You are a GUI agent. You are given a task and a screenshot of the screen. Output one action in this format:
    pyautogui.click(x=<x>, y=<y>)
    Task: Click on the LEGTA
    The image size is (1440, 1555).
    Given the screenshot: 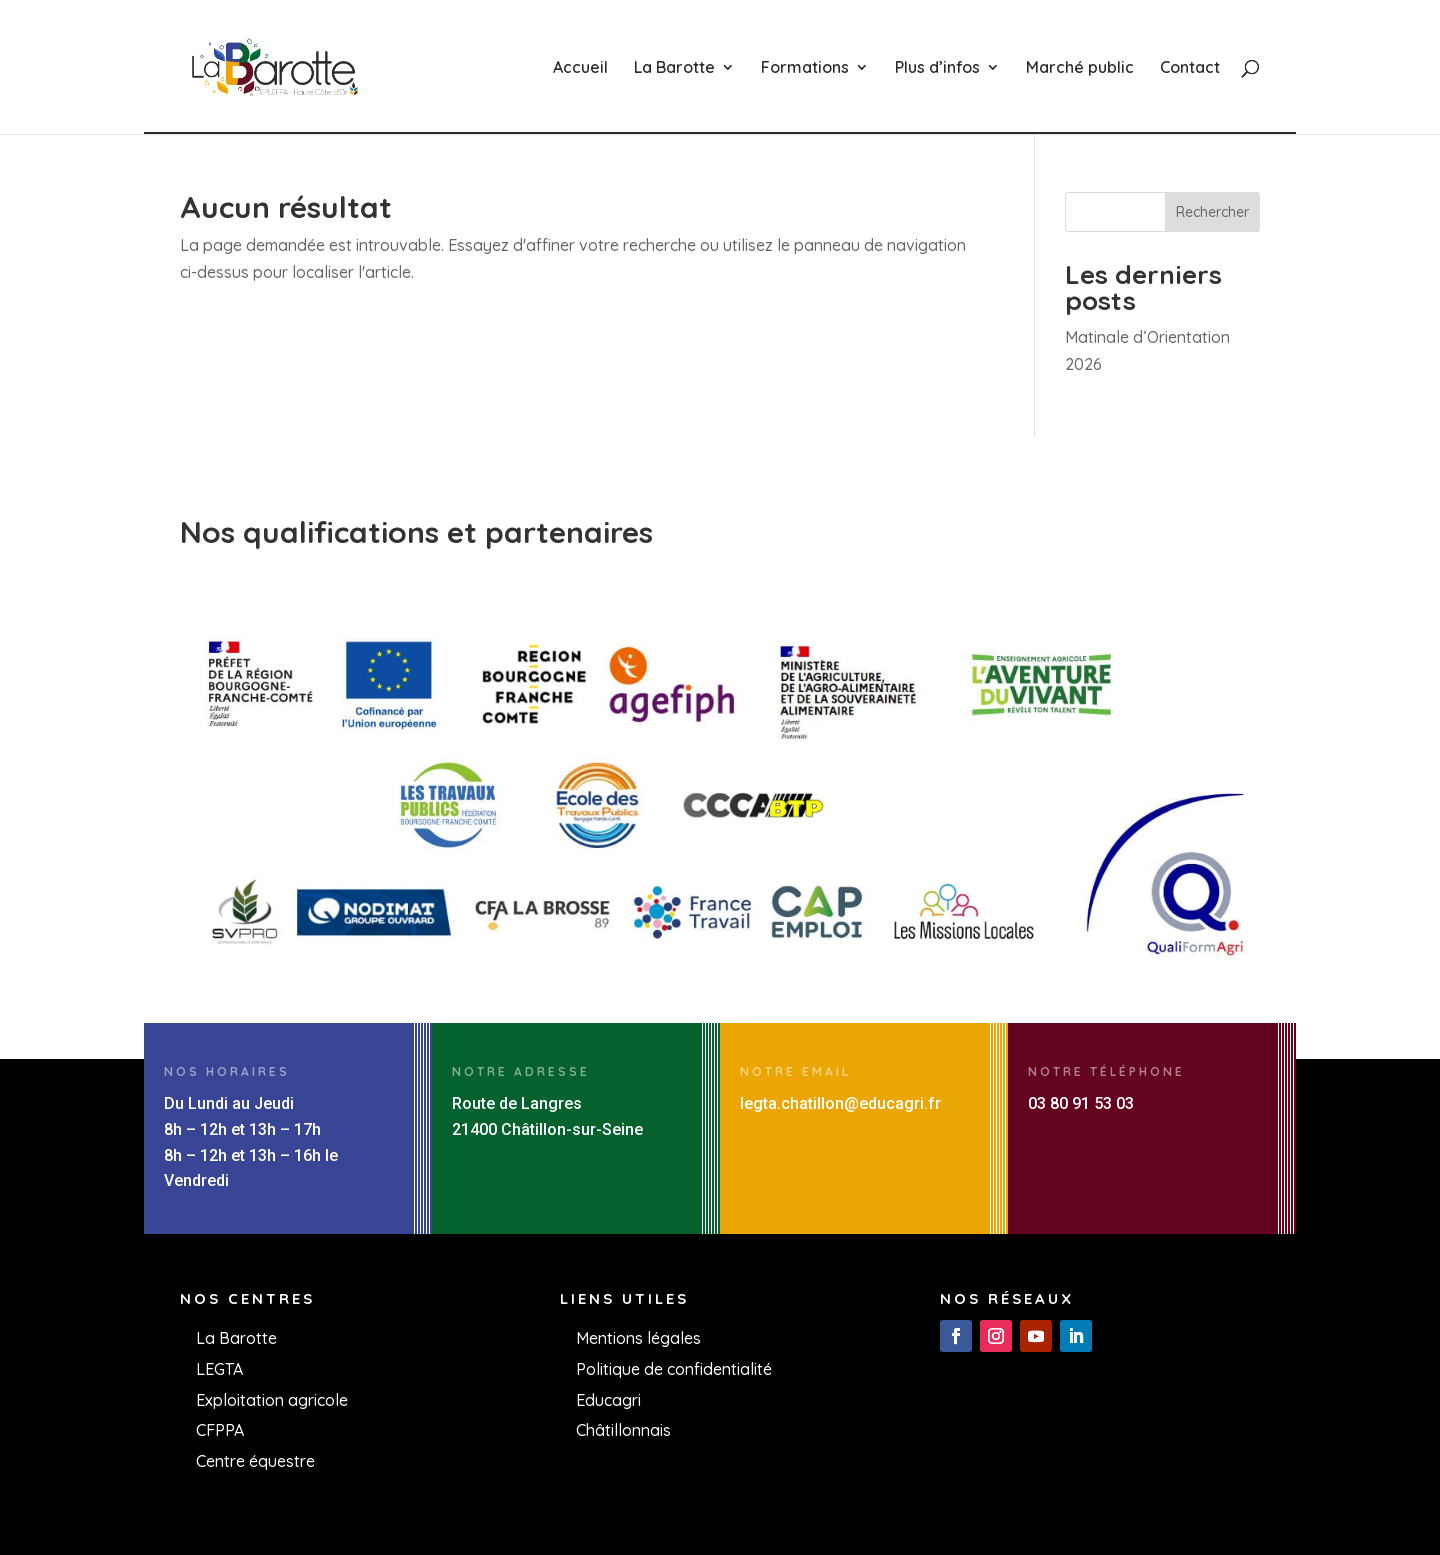 What is the action you would take?
    pyautogui.click(x=219, y=1369)
    